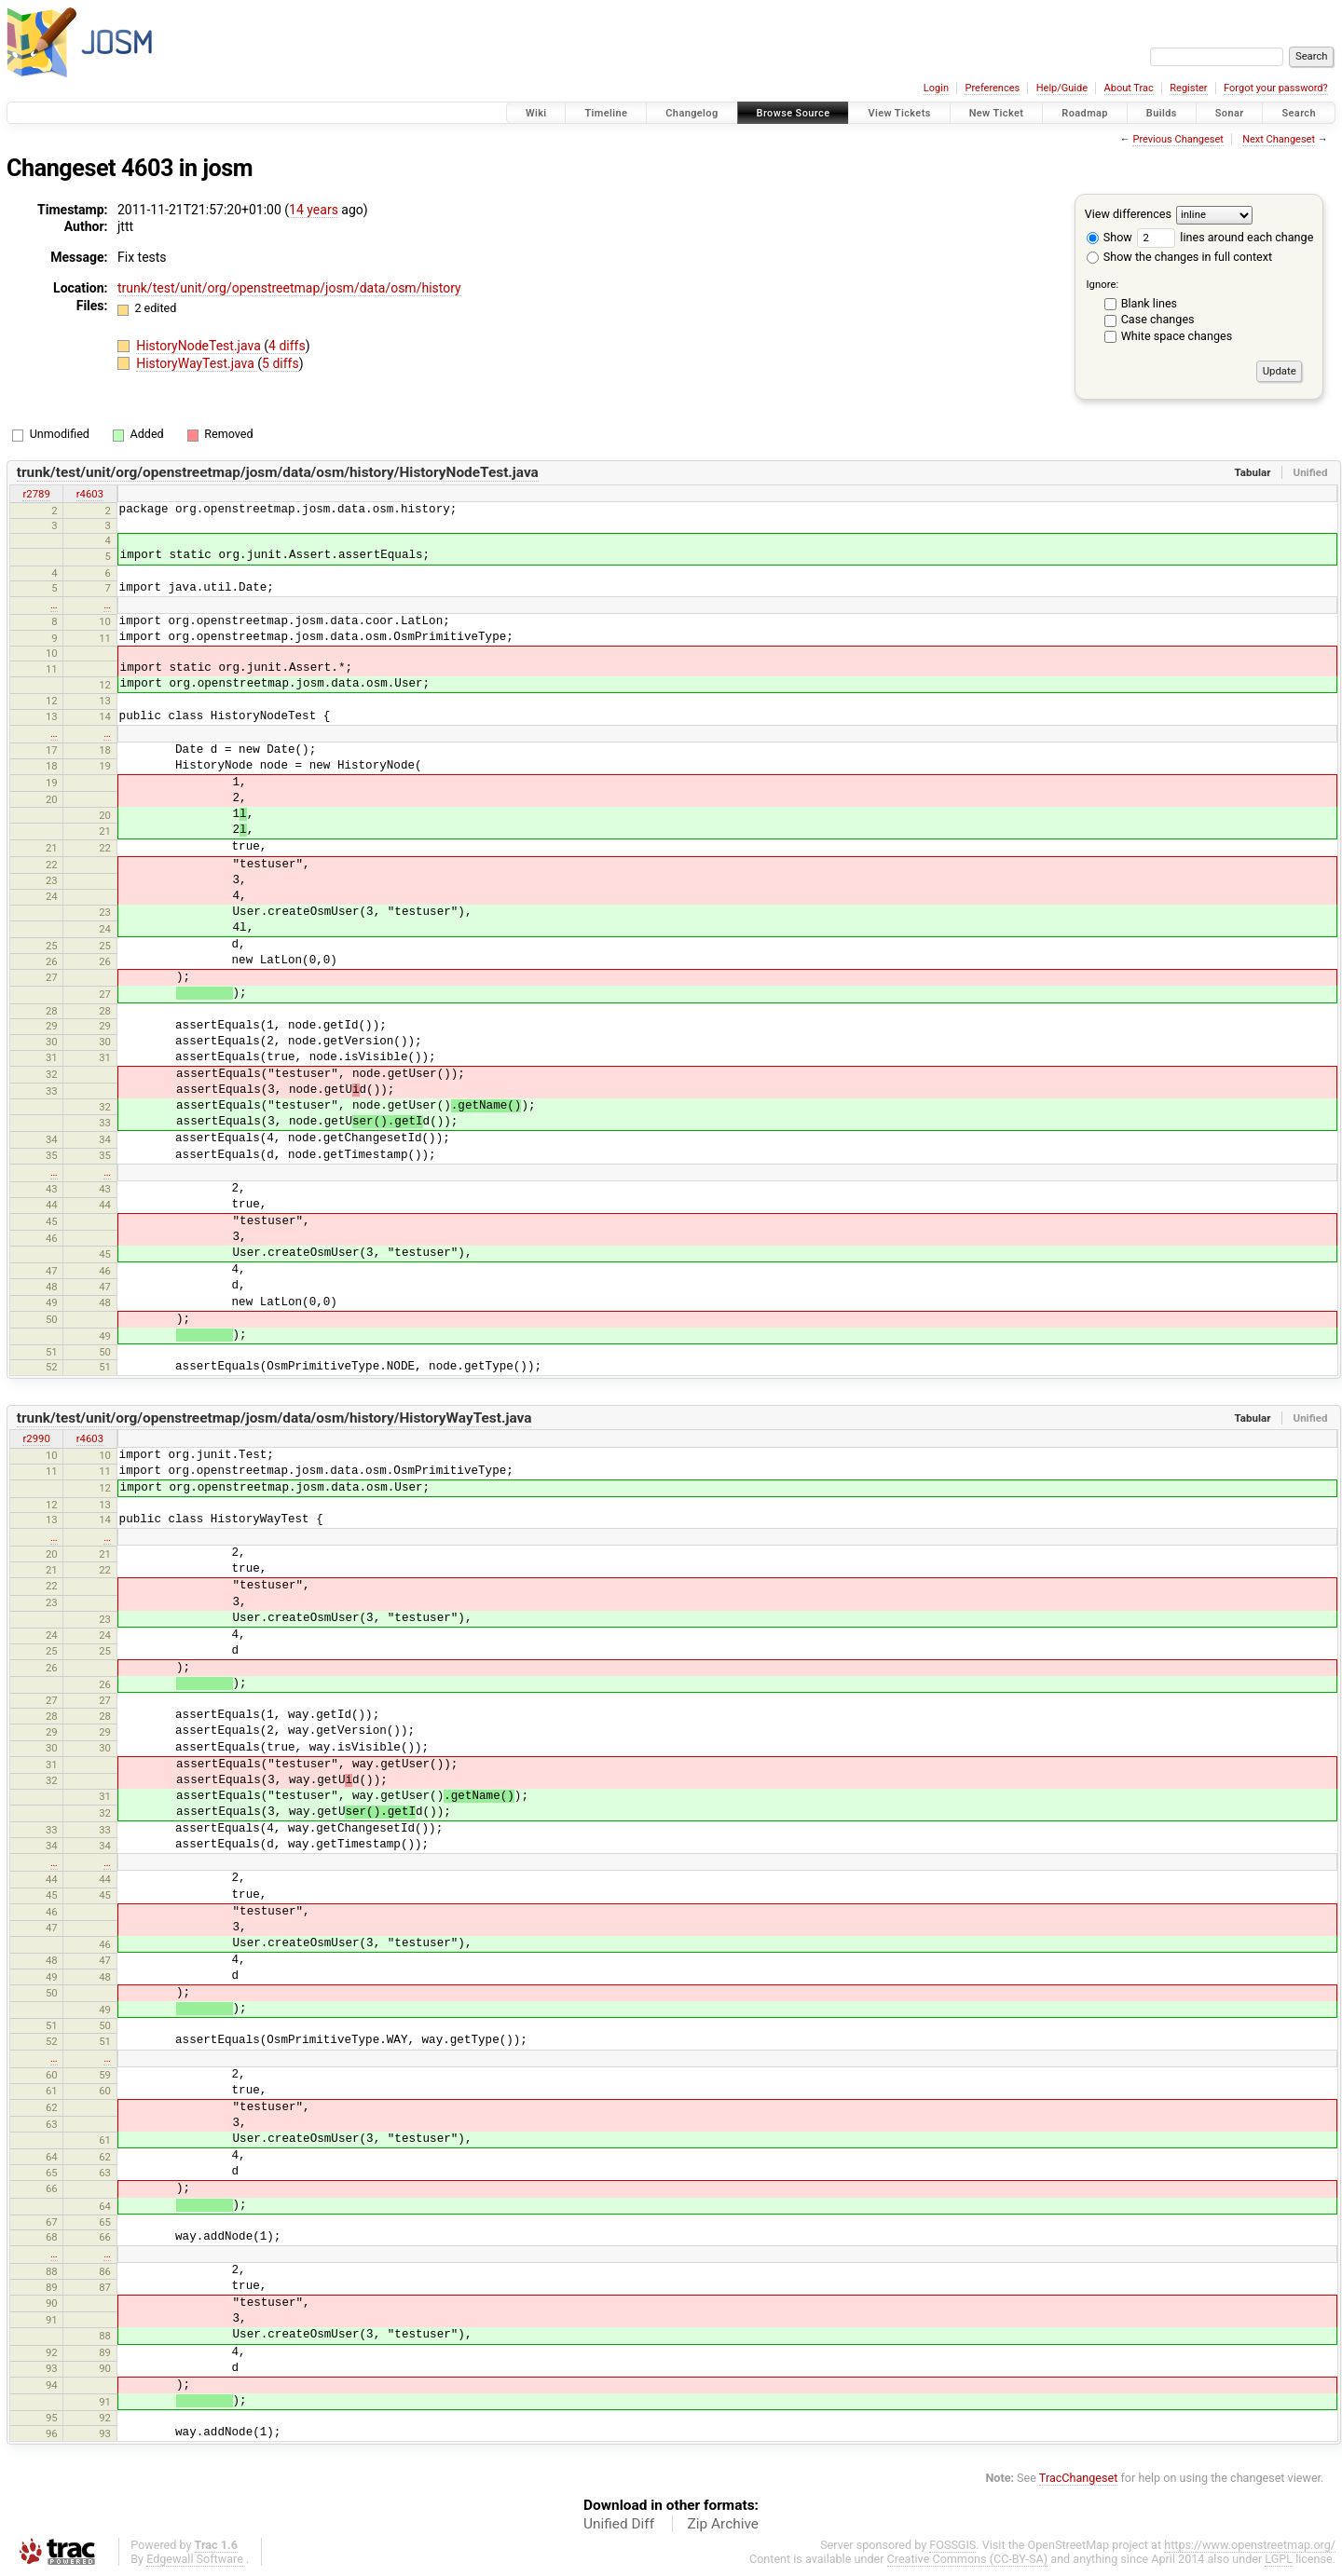 The height and width of the screenshot is (2576, 1342). Describe the element at coordinates (952, 2545) in the screenshot. I see `FOSSGIS` at that location.